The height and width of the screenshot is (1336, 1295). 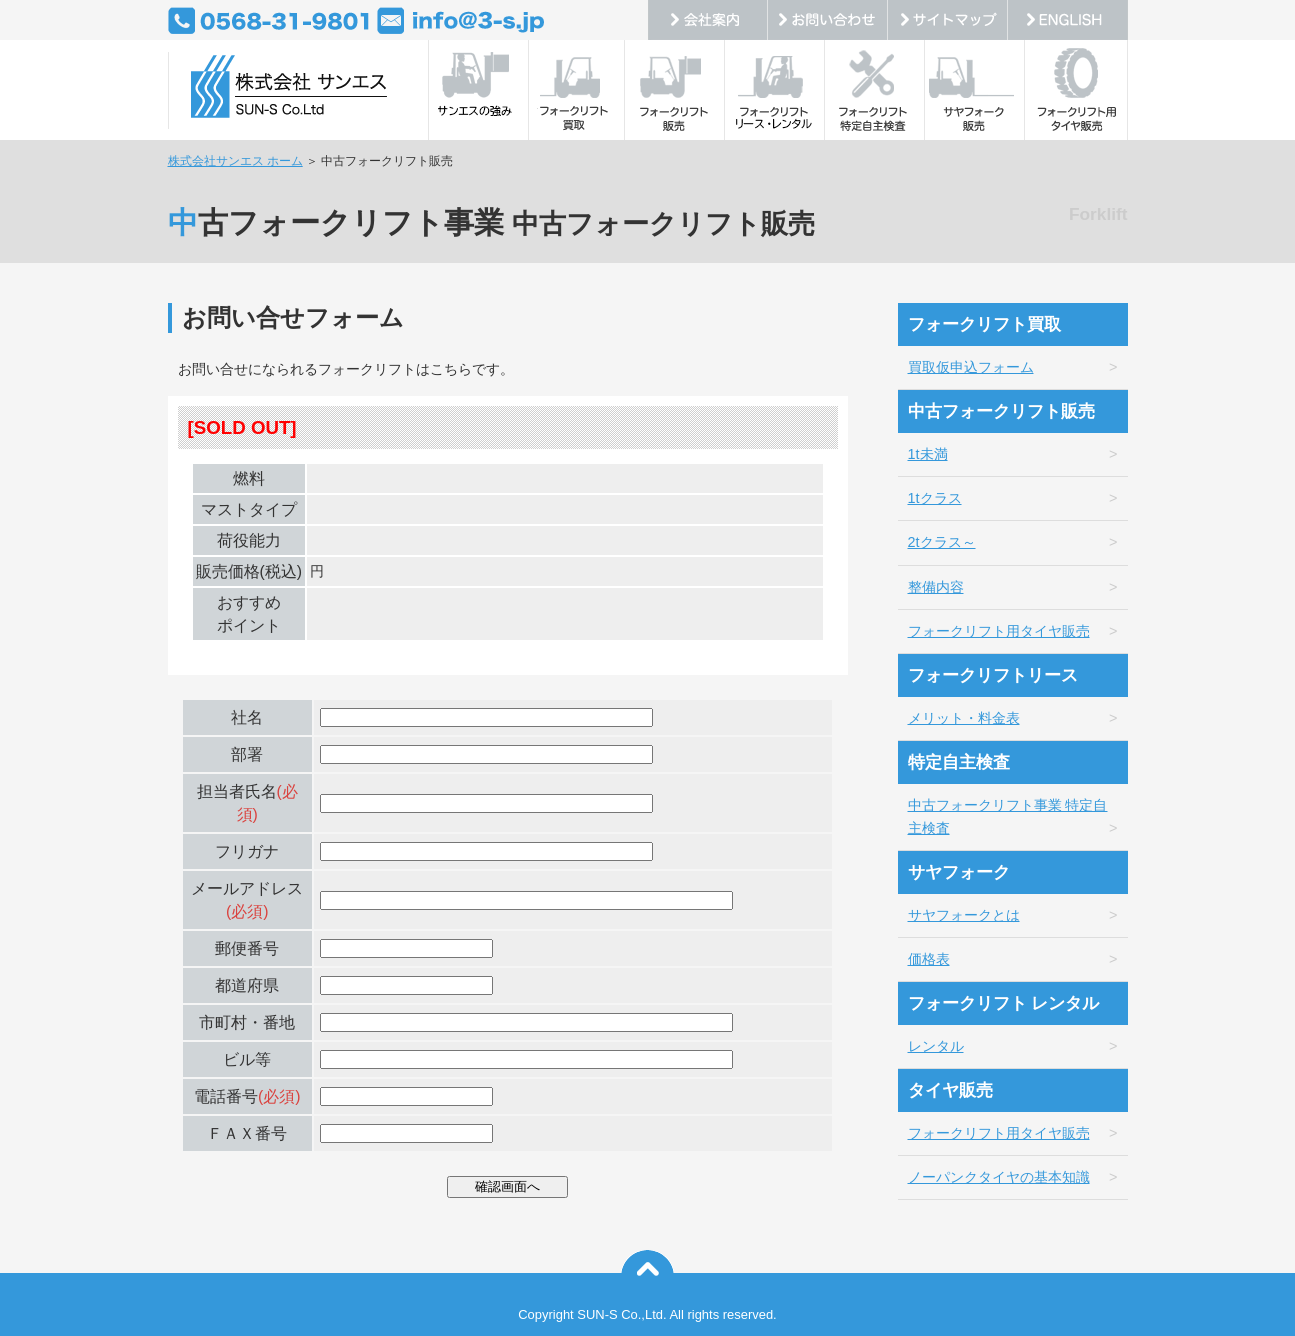 I want to click on 買取仮申込フォーム, so click(x=971, y=367).